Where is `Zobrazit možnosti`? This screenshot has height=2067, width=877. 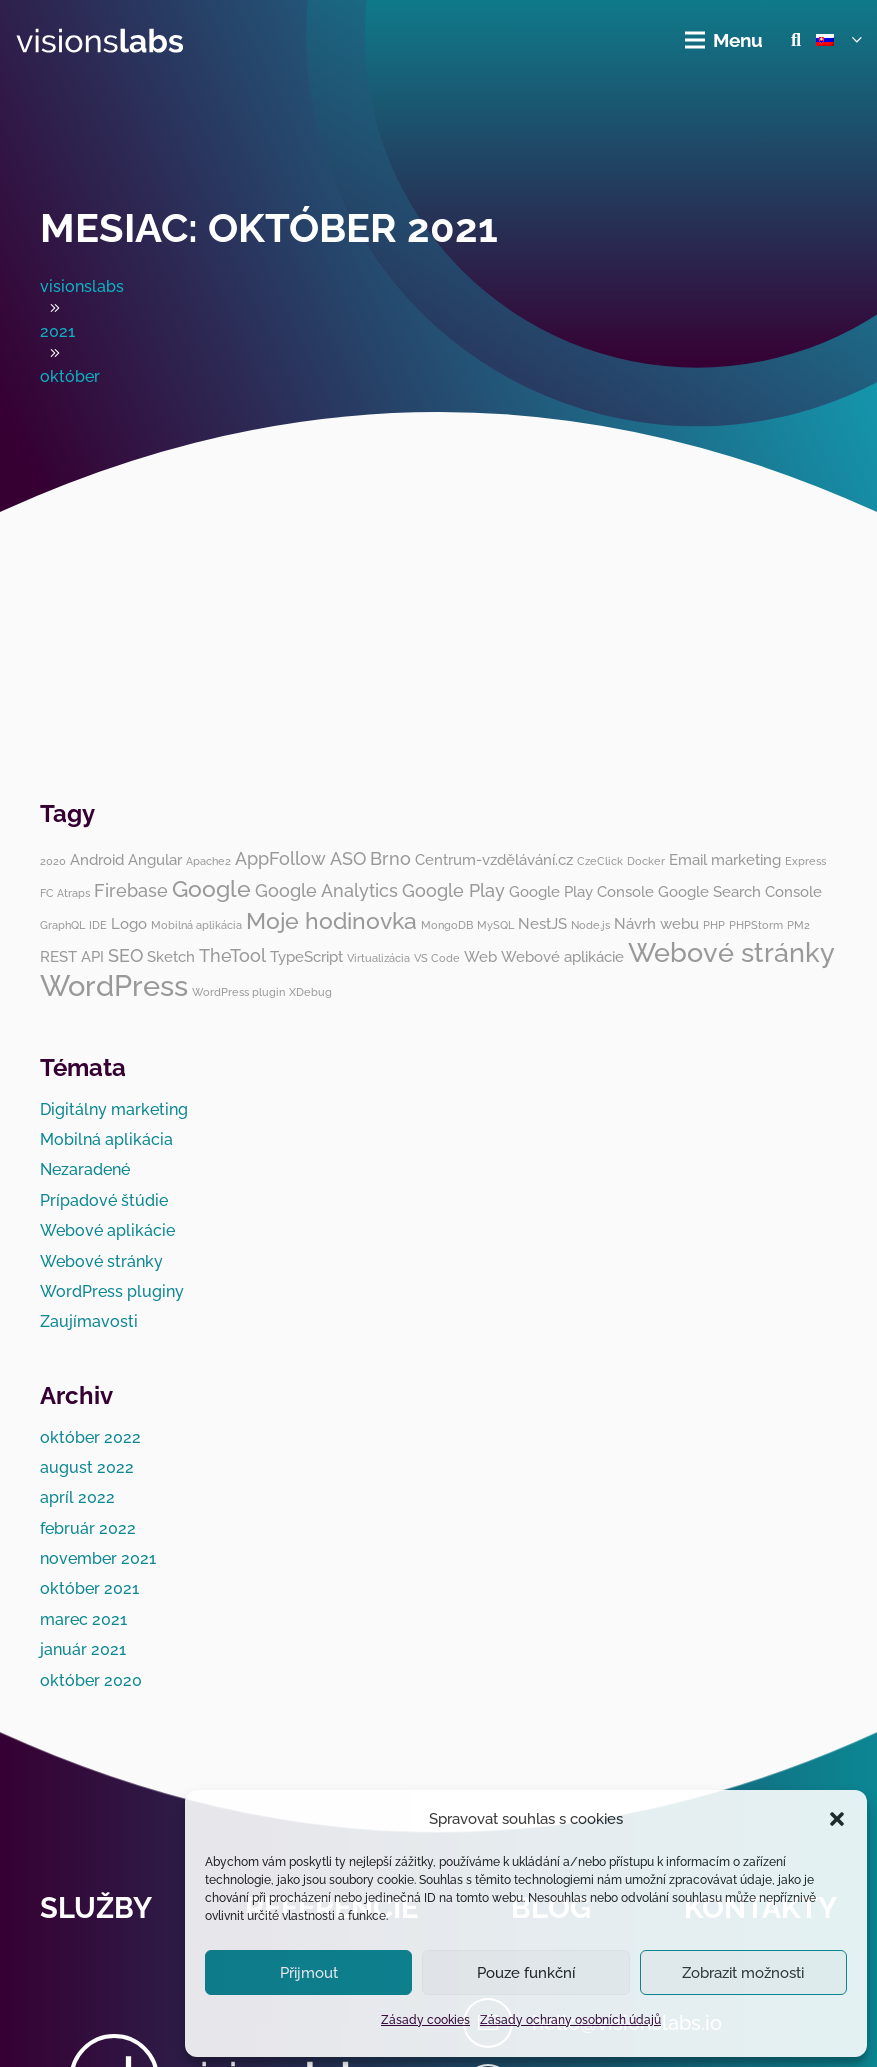 Zobrazit možnosti is located at coordinates (743, 1973).